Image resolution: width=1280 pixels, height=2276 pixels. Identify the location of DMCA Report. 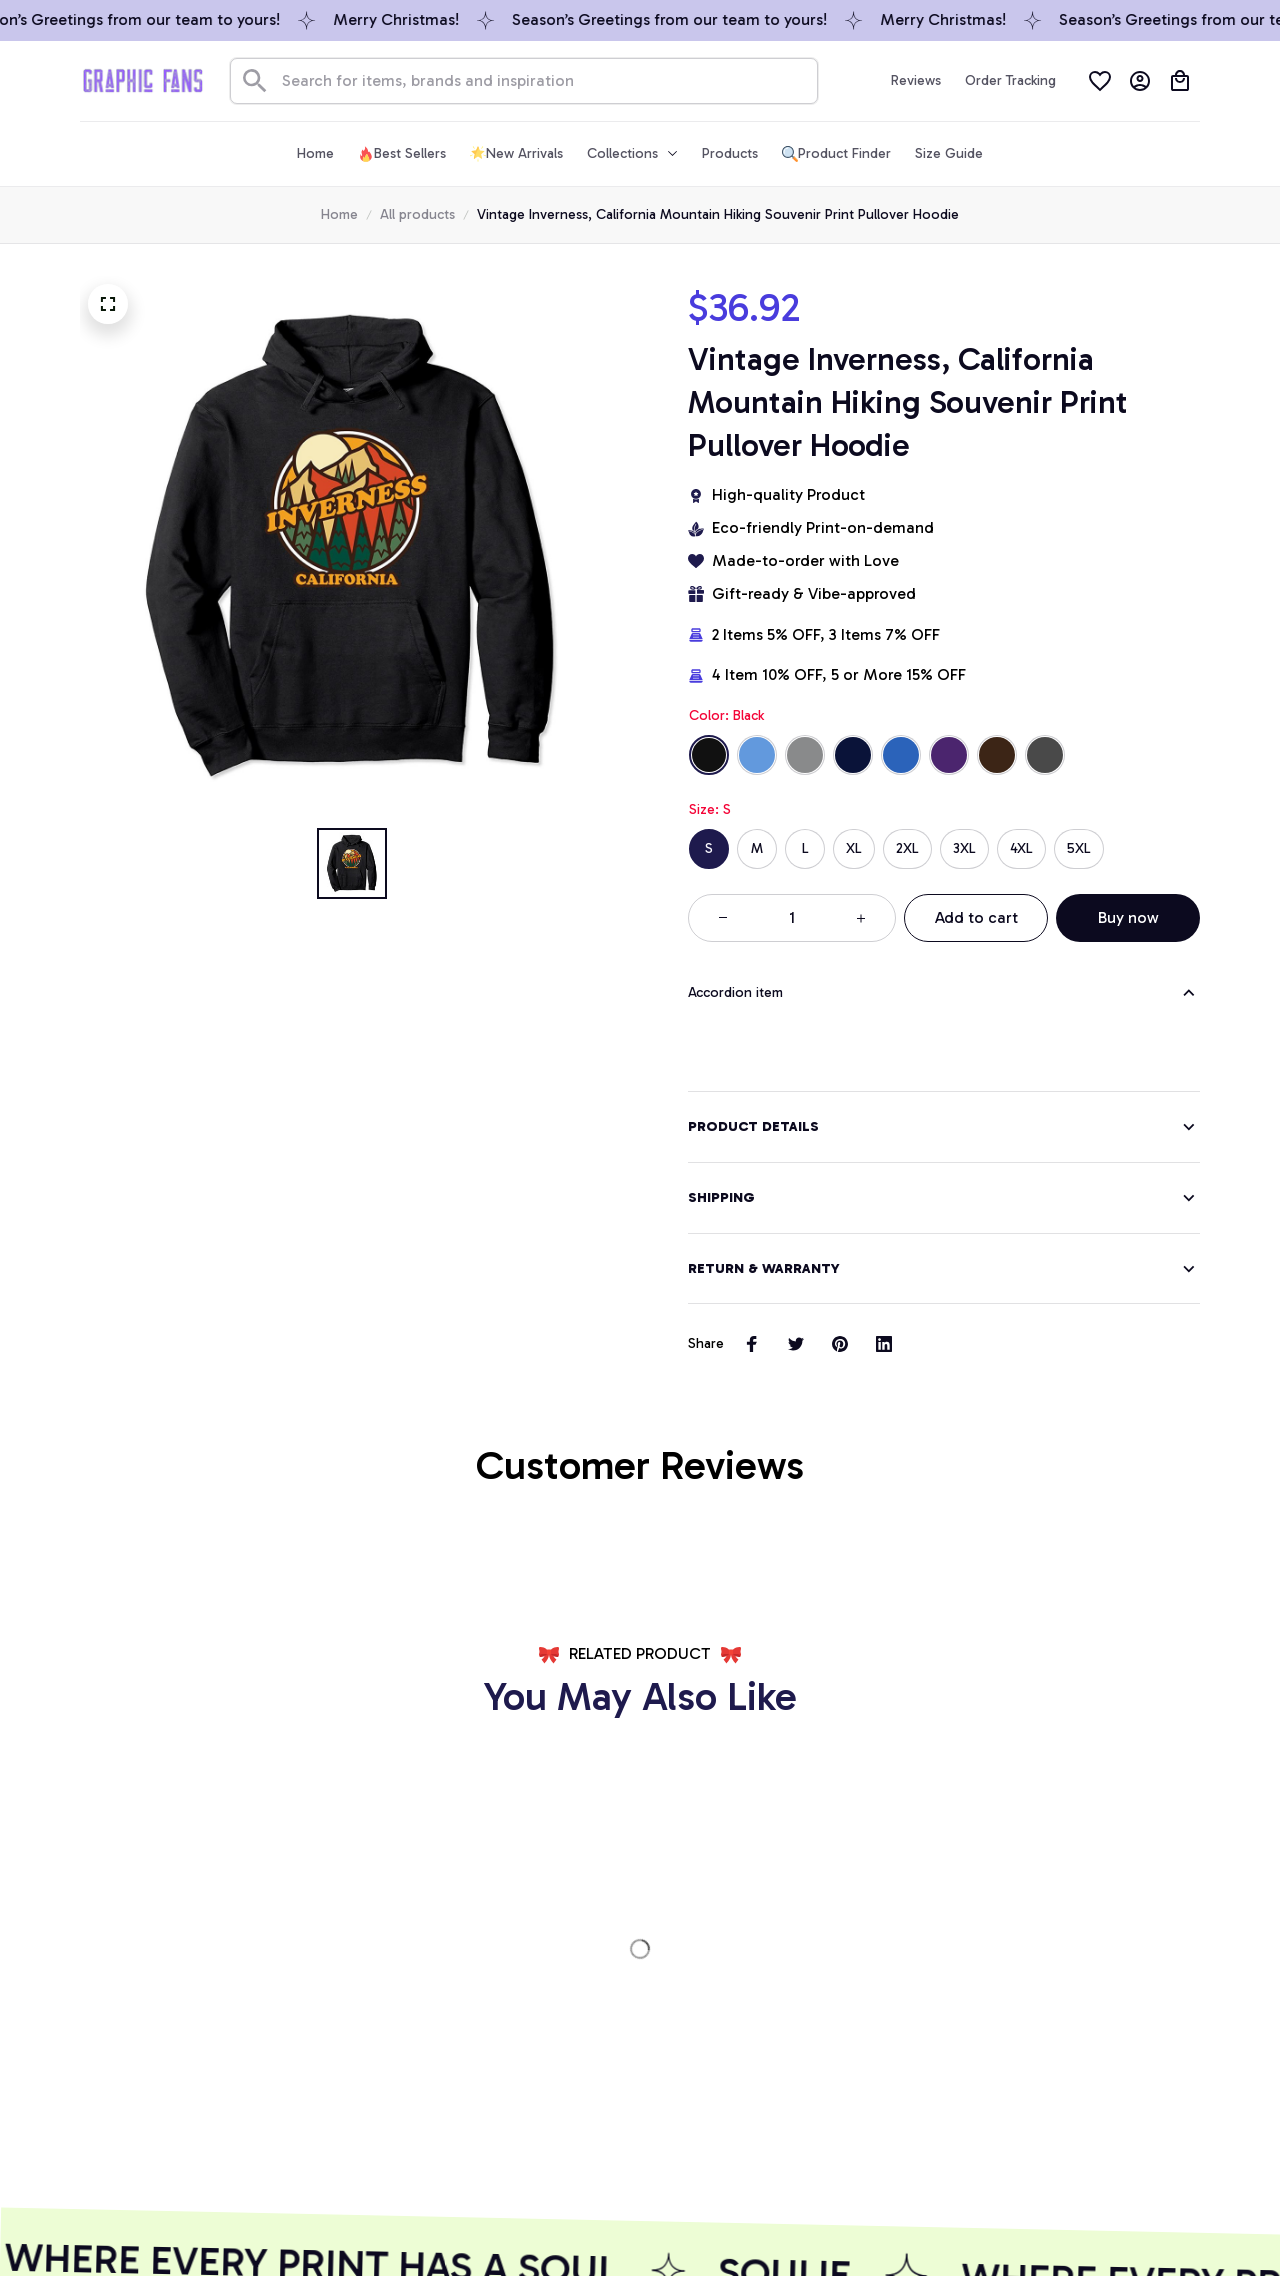
(123, 2223).